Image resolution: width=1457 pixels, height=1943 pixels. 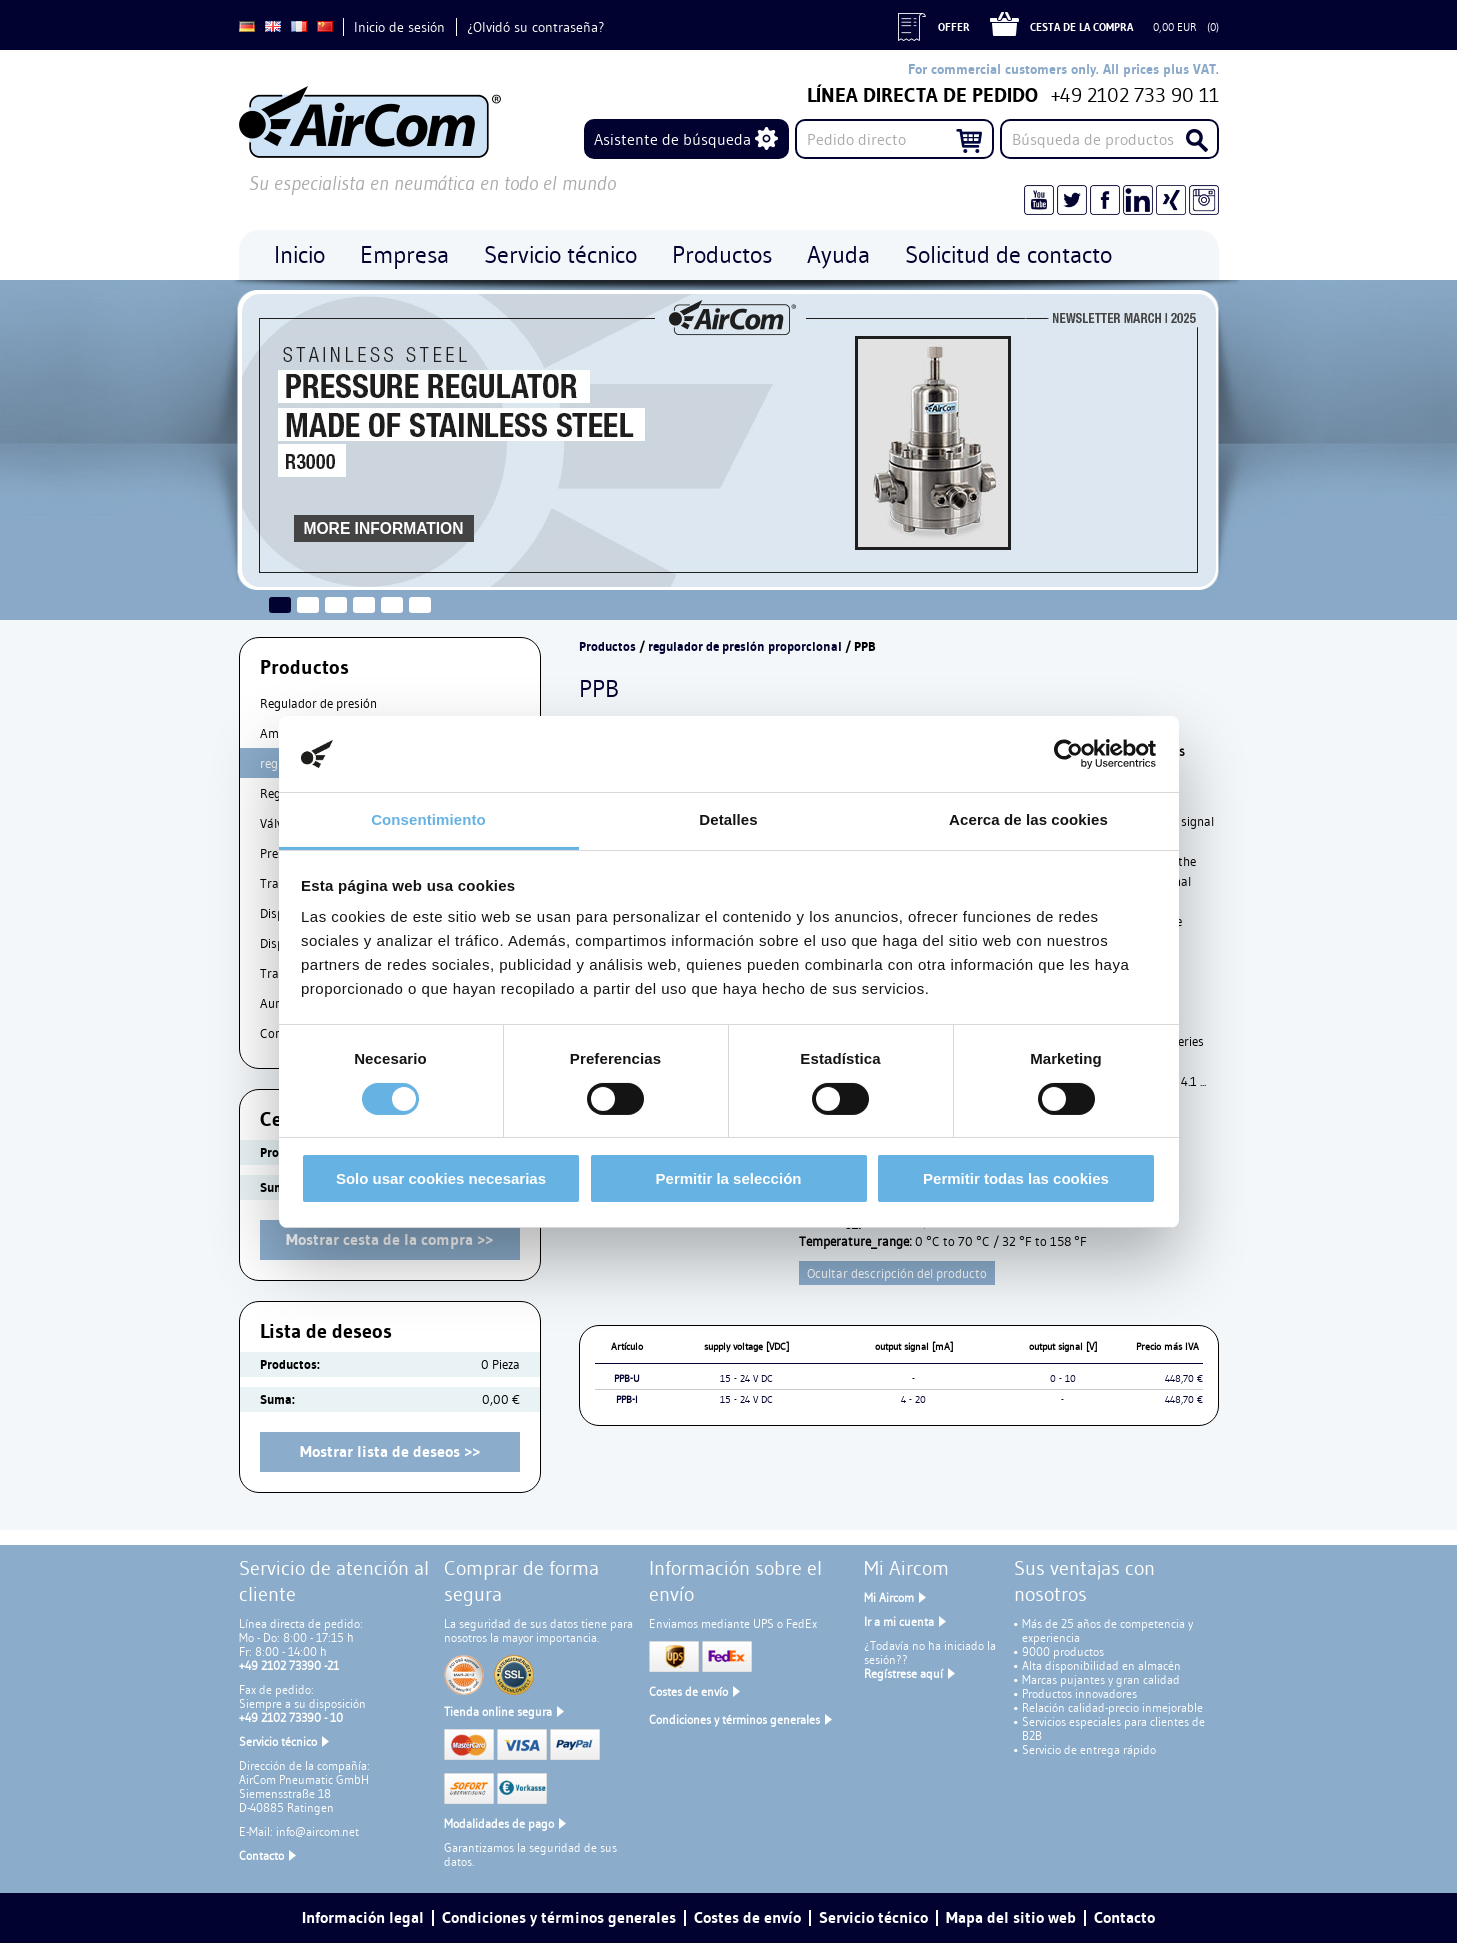 I want to click on [Cookiebot de Usercentrics - se abre en una nueva pestaña], so click(x=1068, y=754).